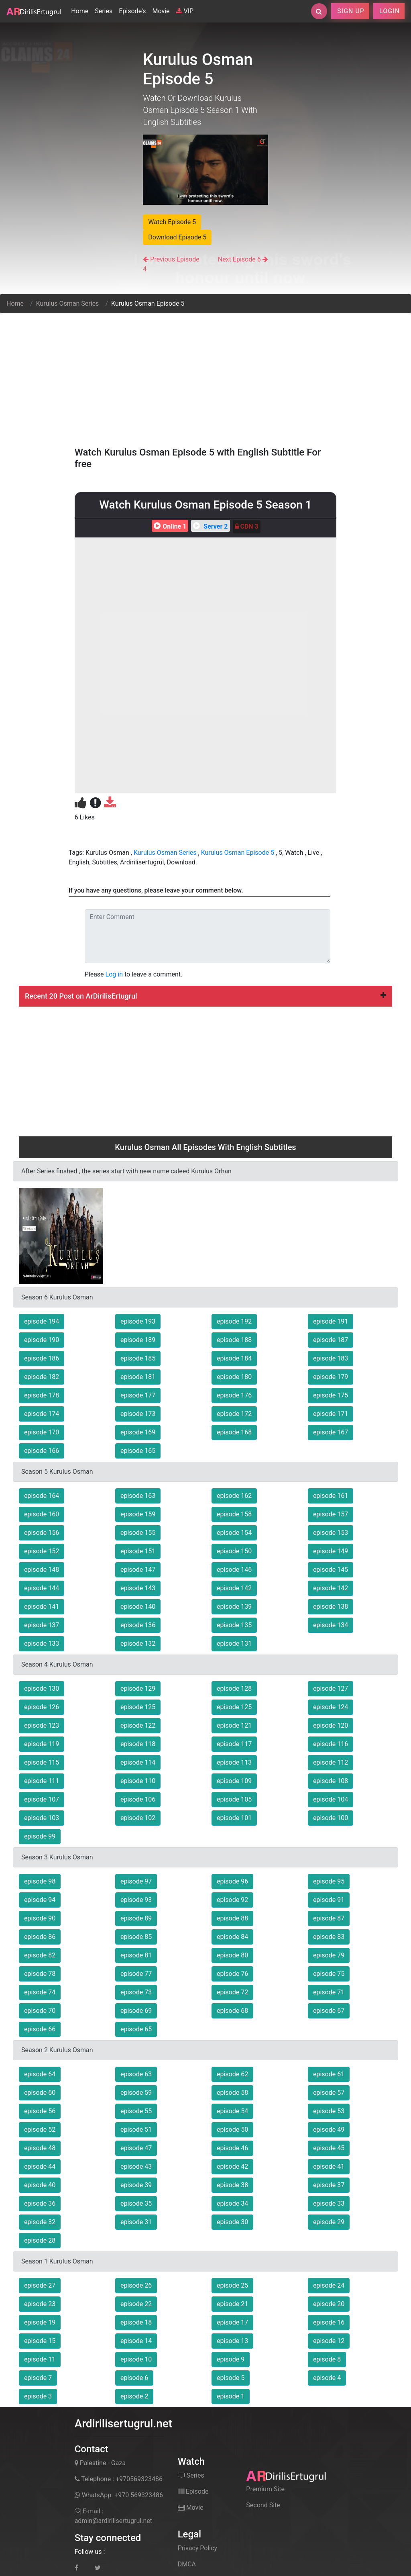  What do you see at coordinates (232, 2285) in the screenshot?
I see `episode 25` at bounding box center [232, 2285].